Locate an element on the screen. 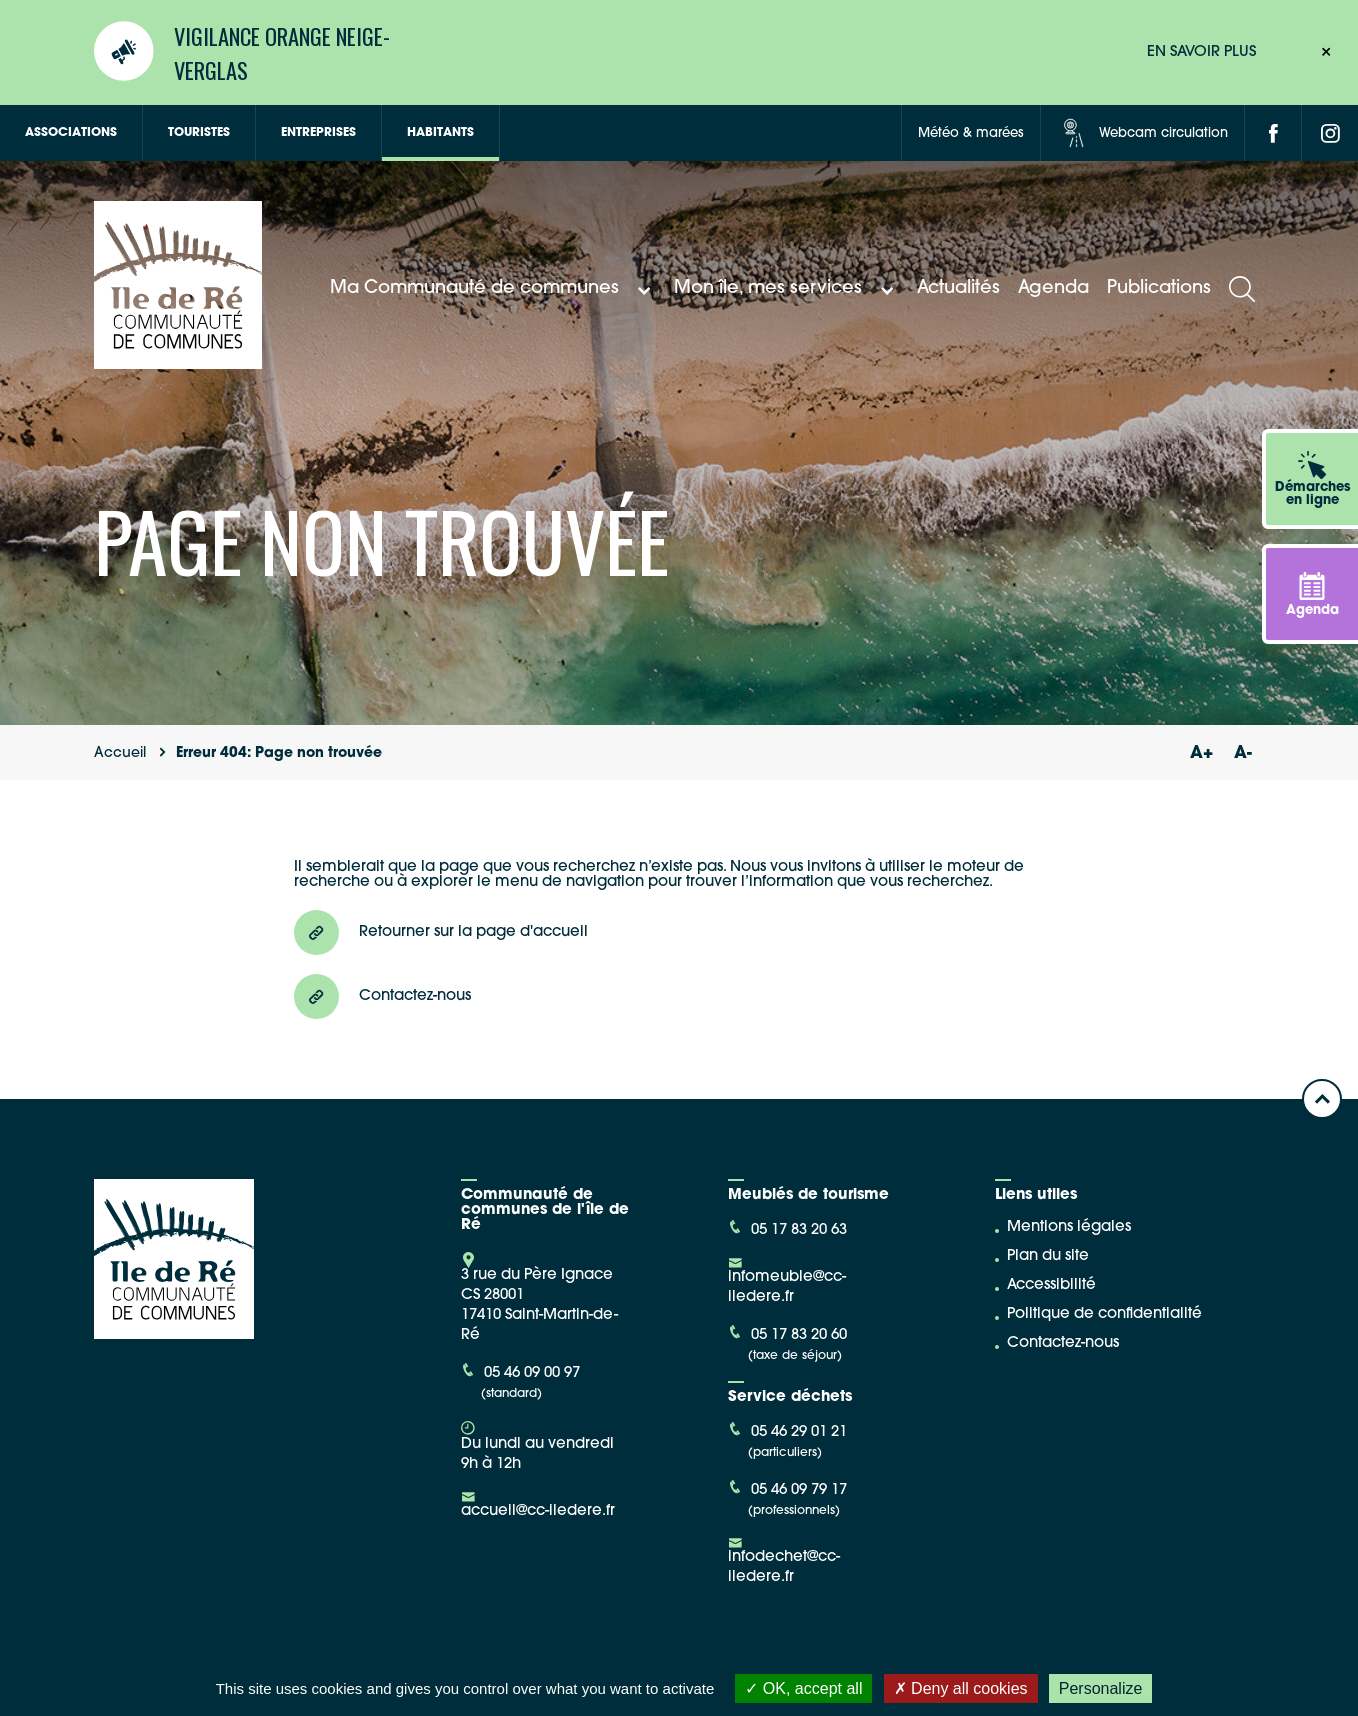 The width and height of the screenshot is (1358, 1716). Personalize is located at coordinates (1101, 1688).